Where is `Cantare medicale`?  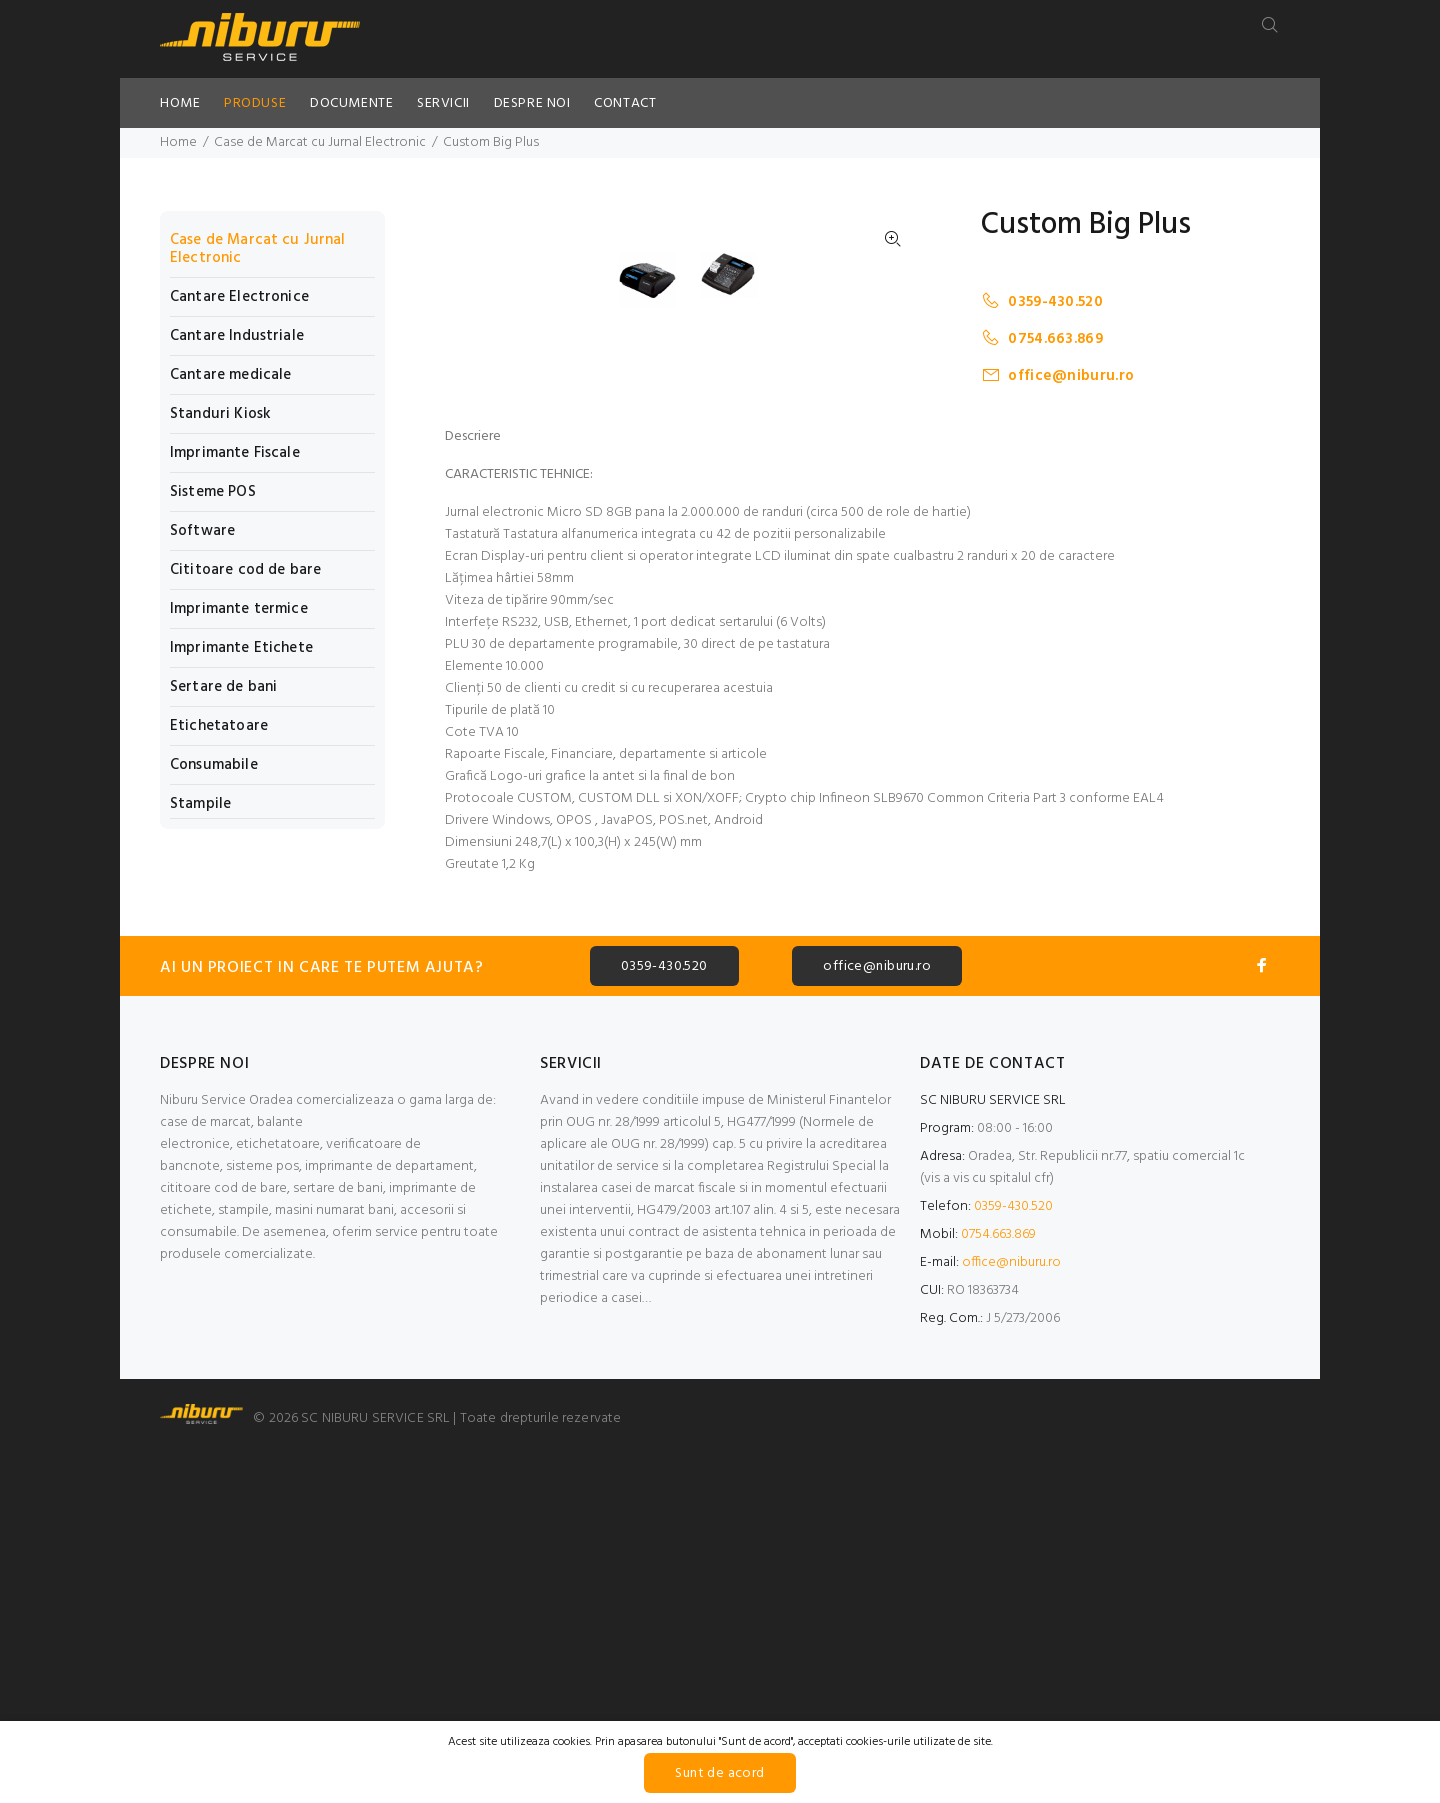 Cantare medicale is located at coordinates (230, 375).